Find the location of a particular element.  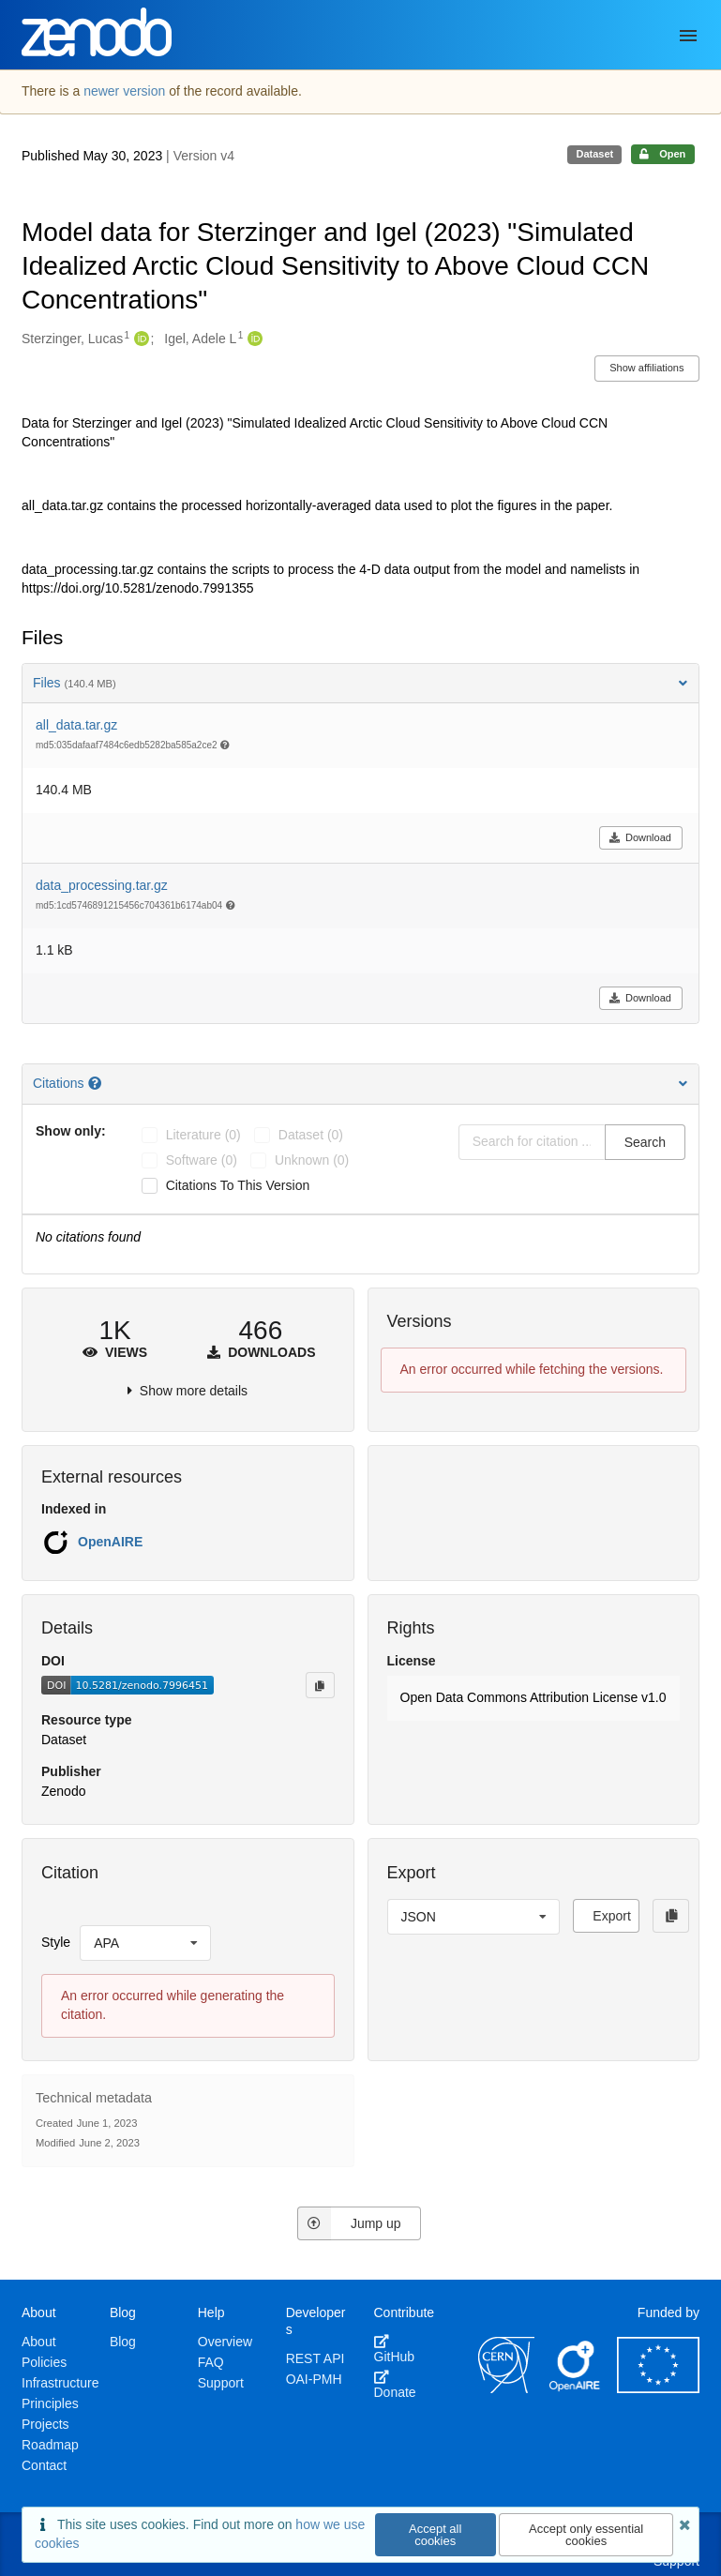

Support is located at coordinates (221, 2382).